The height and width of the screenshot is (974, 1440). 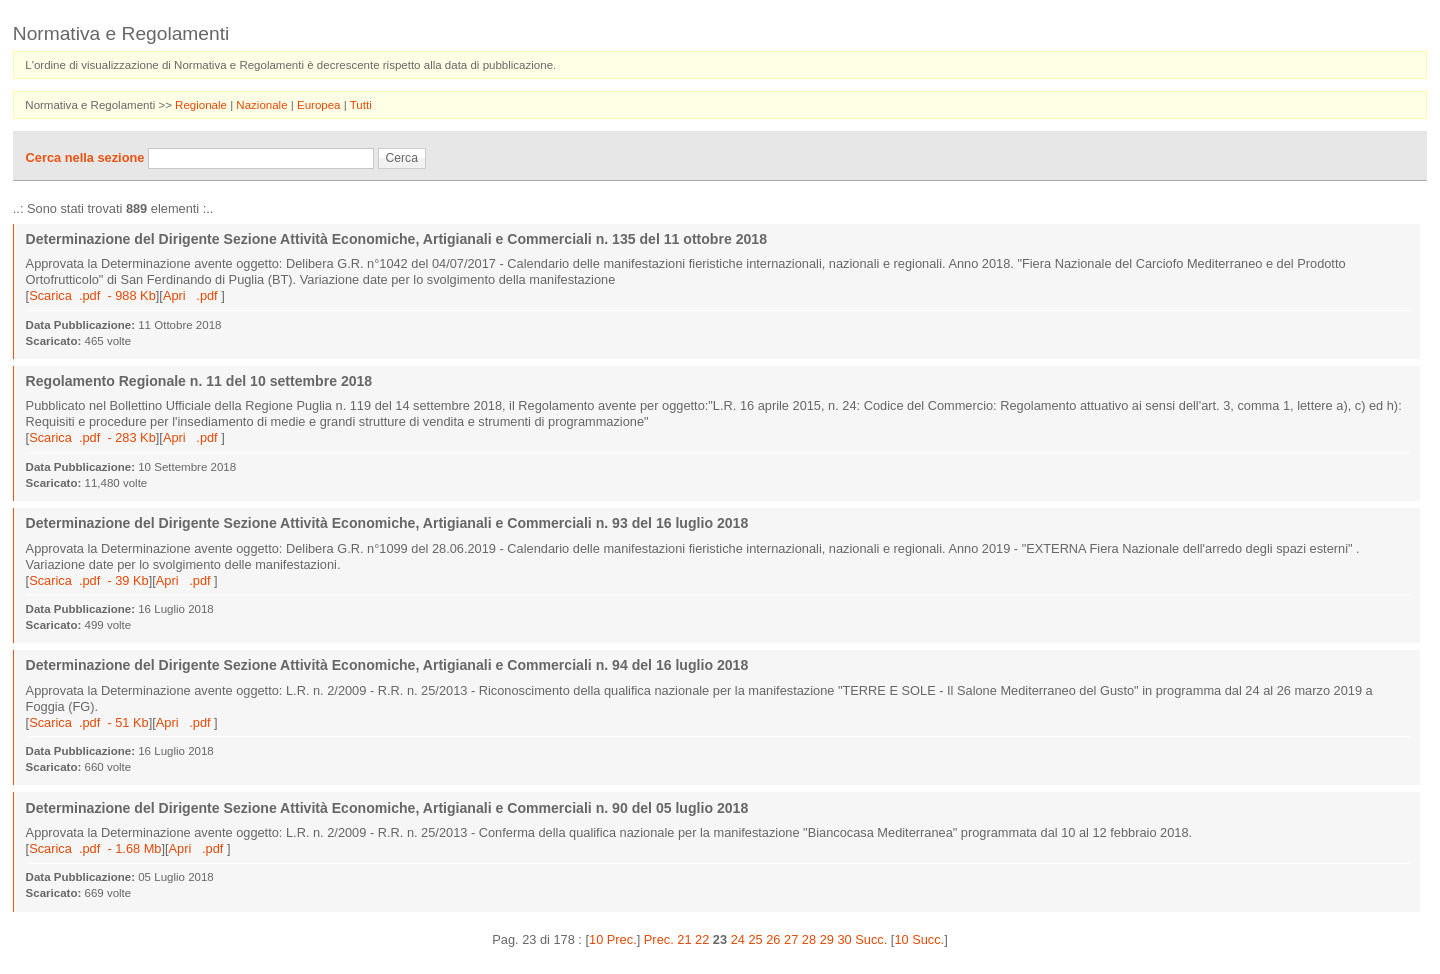 I want to click on 10 Prec., so click(x=613, y=939).